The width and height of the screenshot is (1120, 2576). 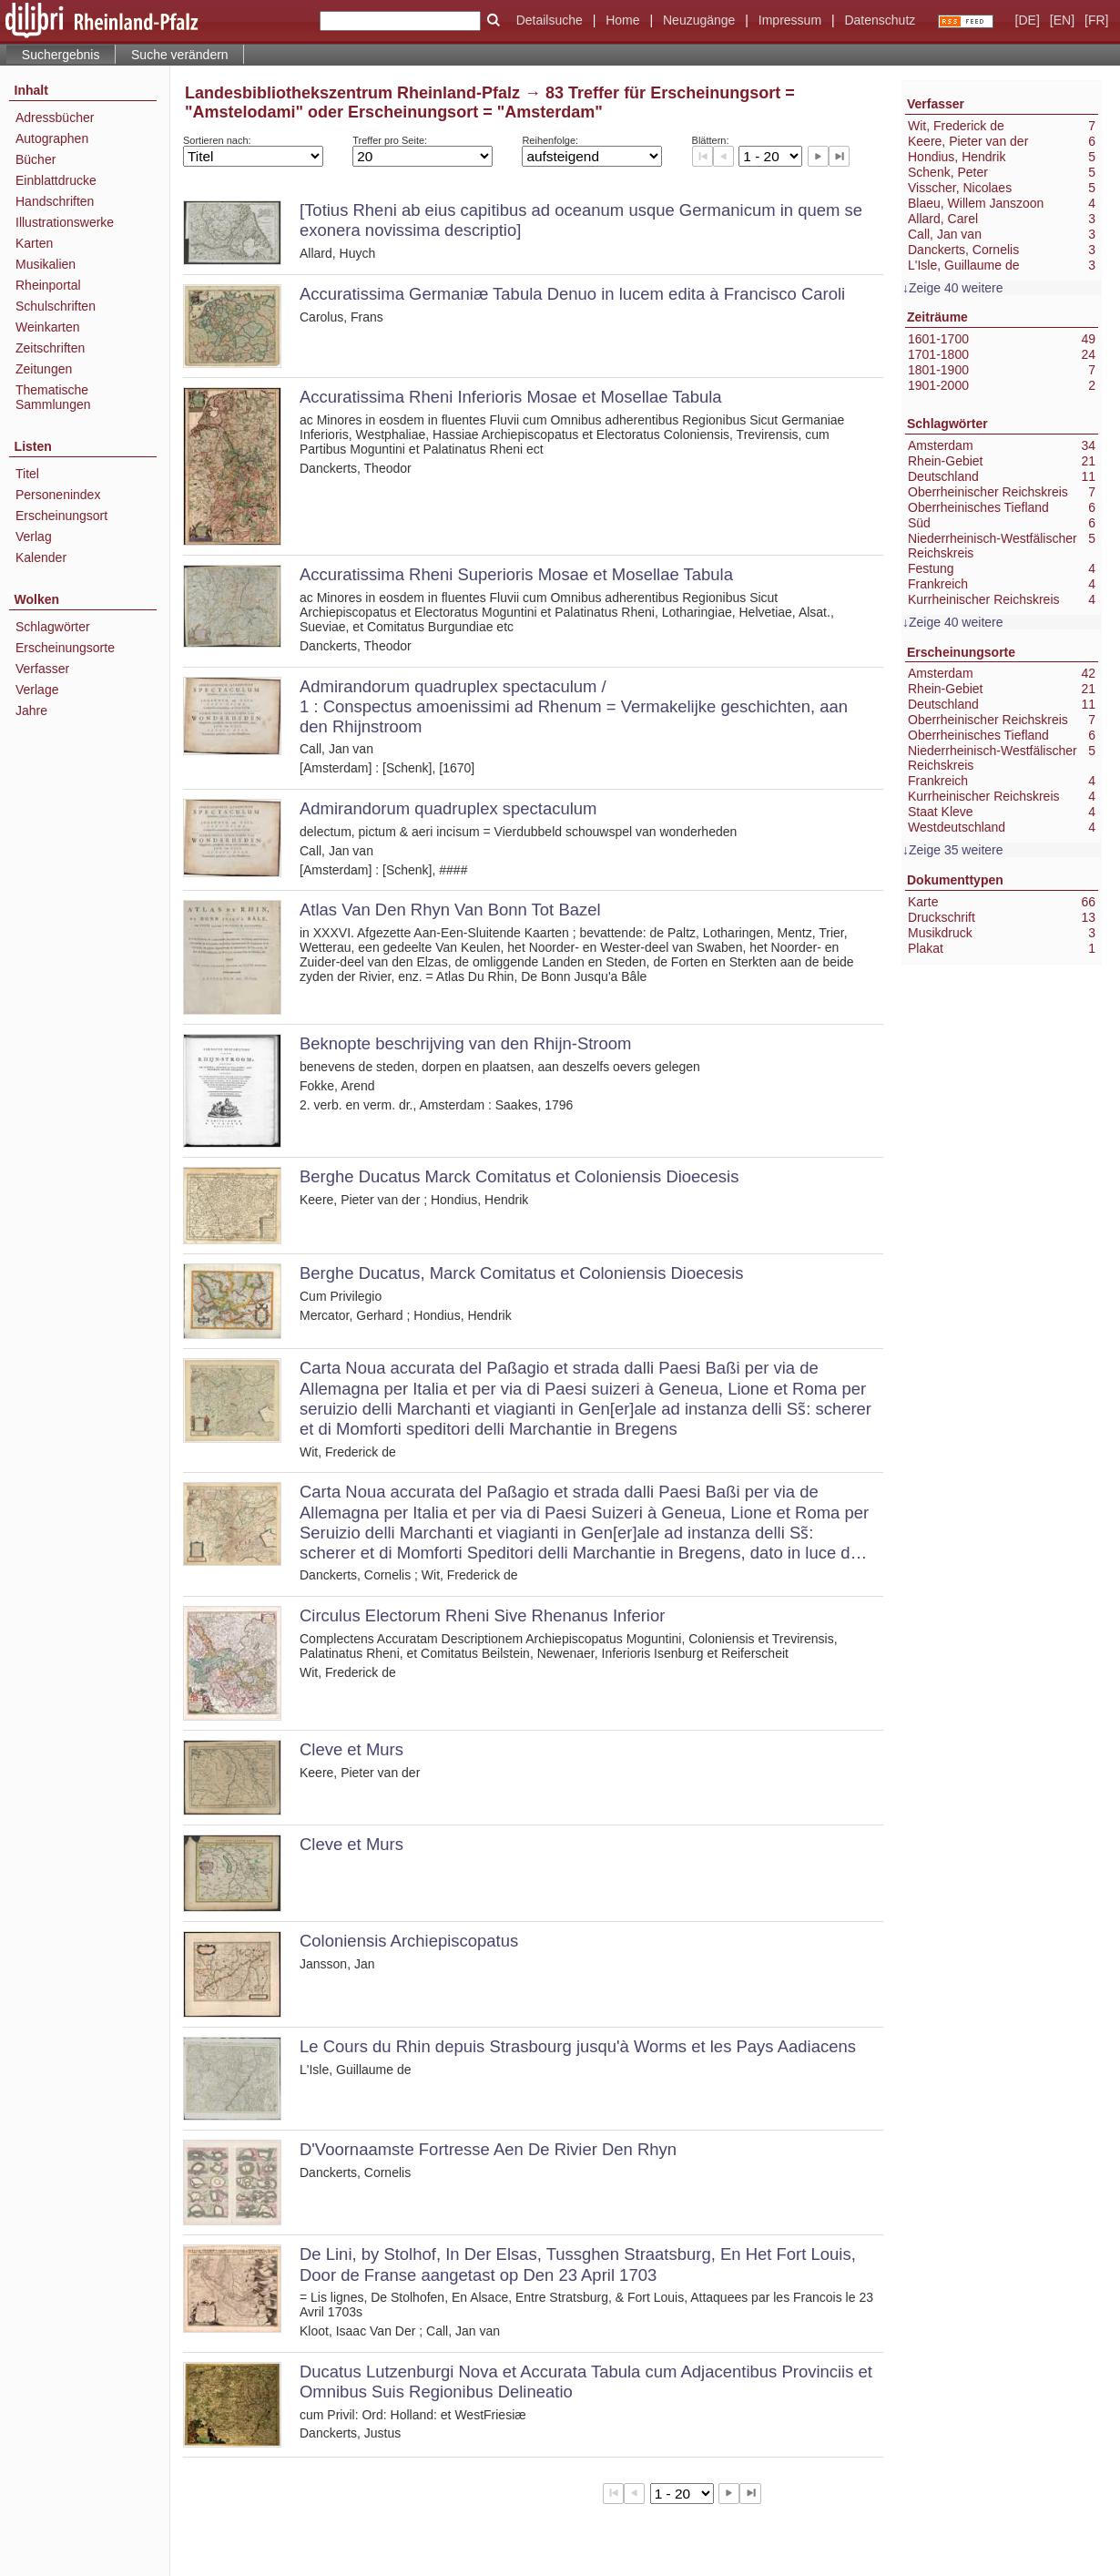 I want to click on Titel, so click(x=27, y=473).